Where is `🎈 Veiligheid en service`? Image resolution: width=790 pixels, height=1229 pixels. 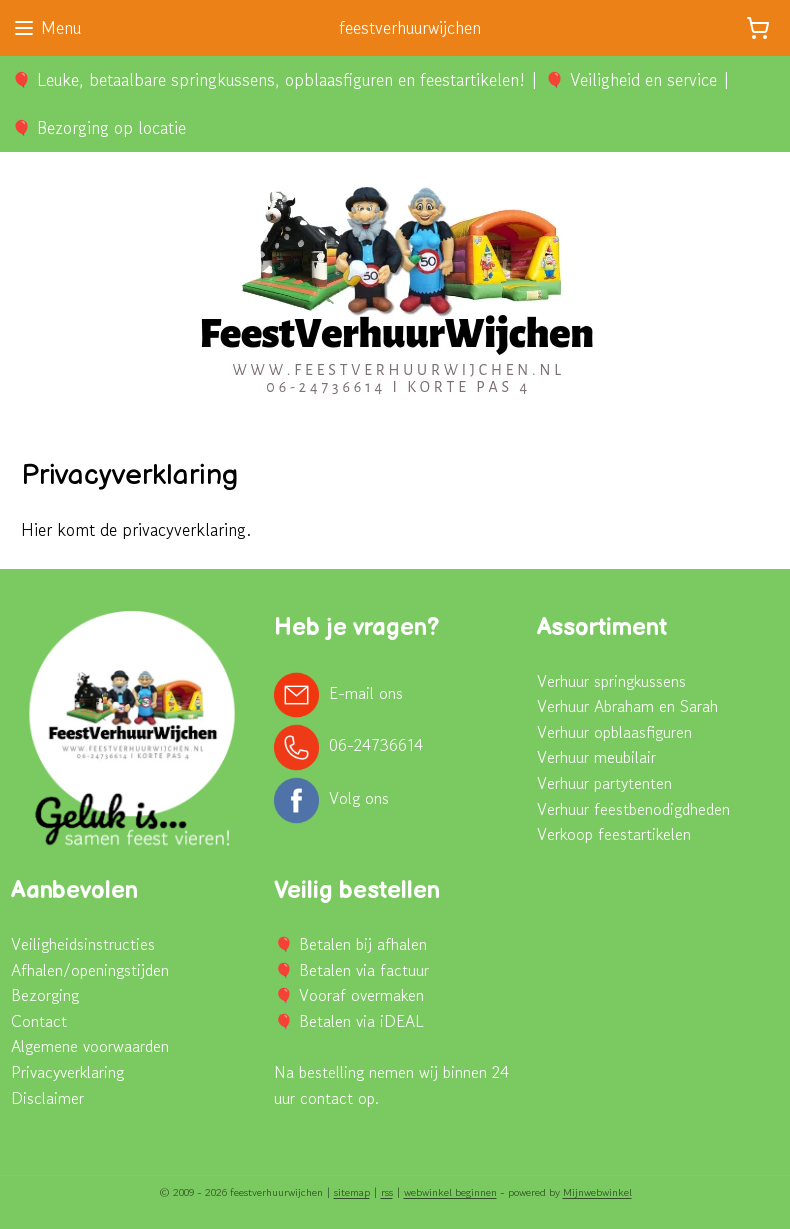
🎈 Veiligheid en service is located at coordinates (630, 79).